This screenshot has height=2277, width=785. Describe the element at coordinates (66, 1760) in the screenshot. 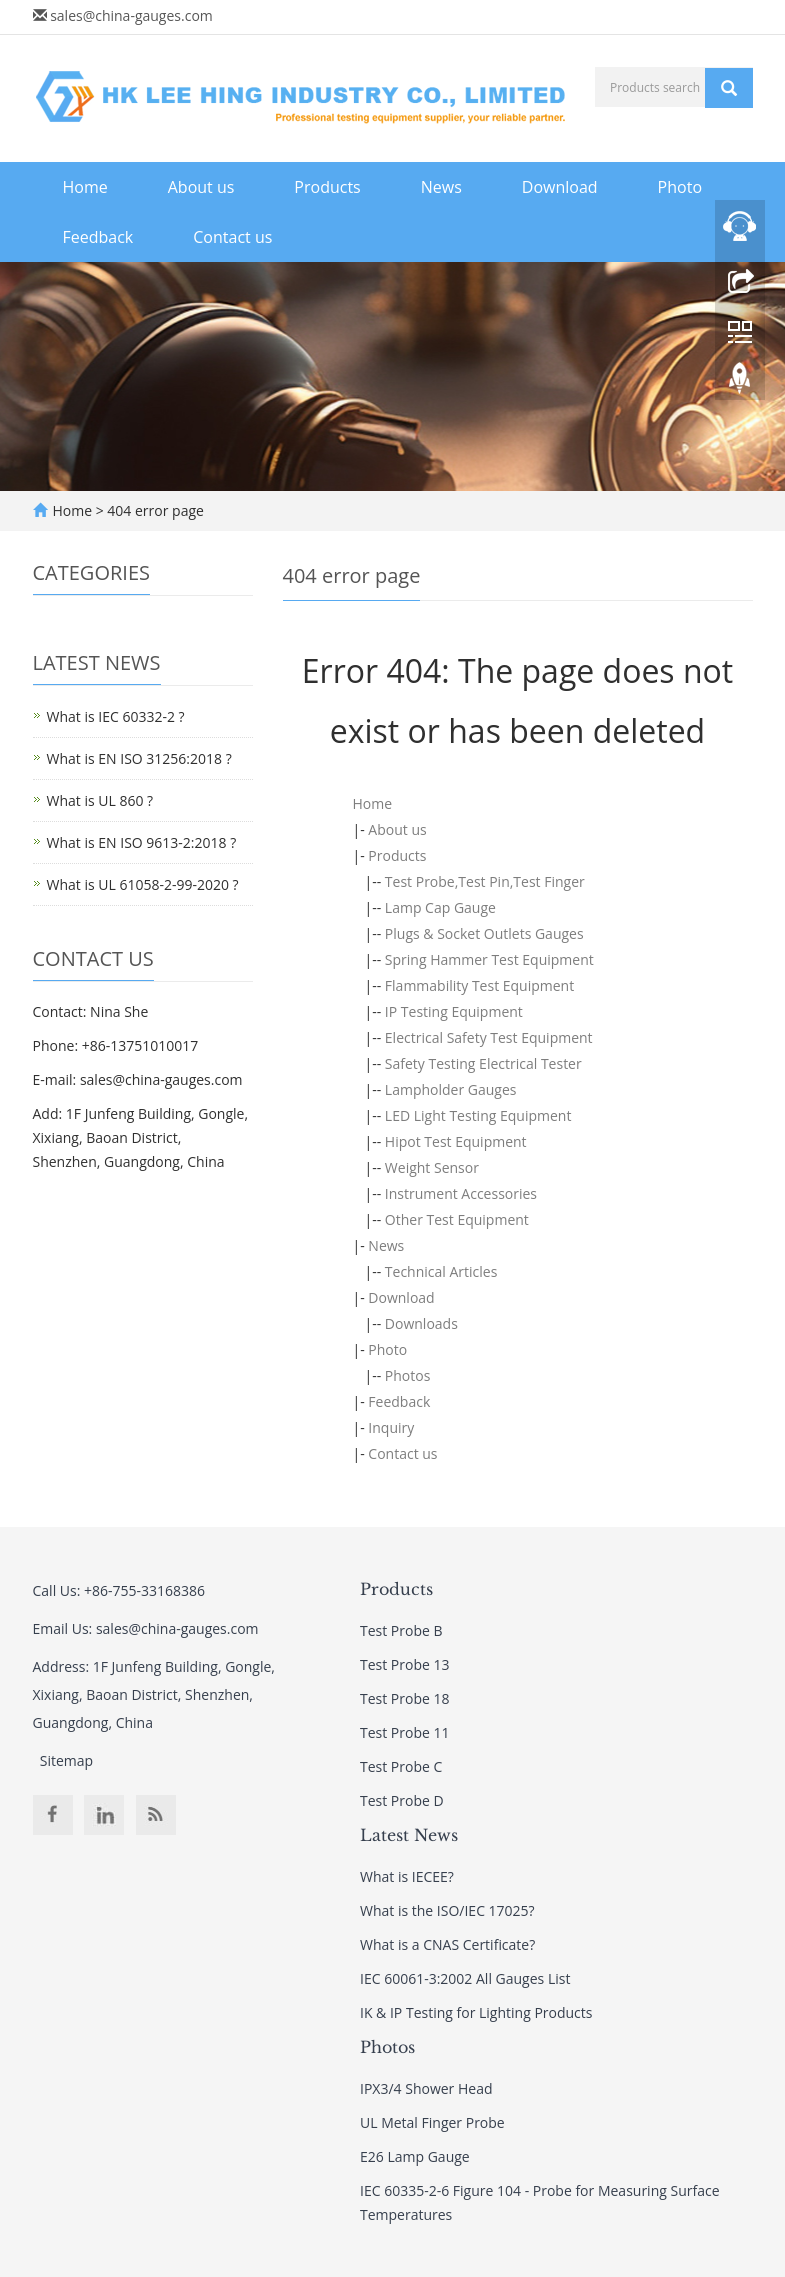

I see `Sitemap` at that location.